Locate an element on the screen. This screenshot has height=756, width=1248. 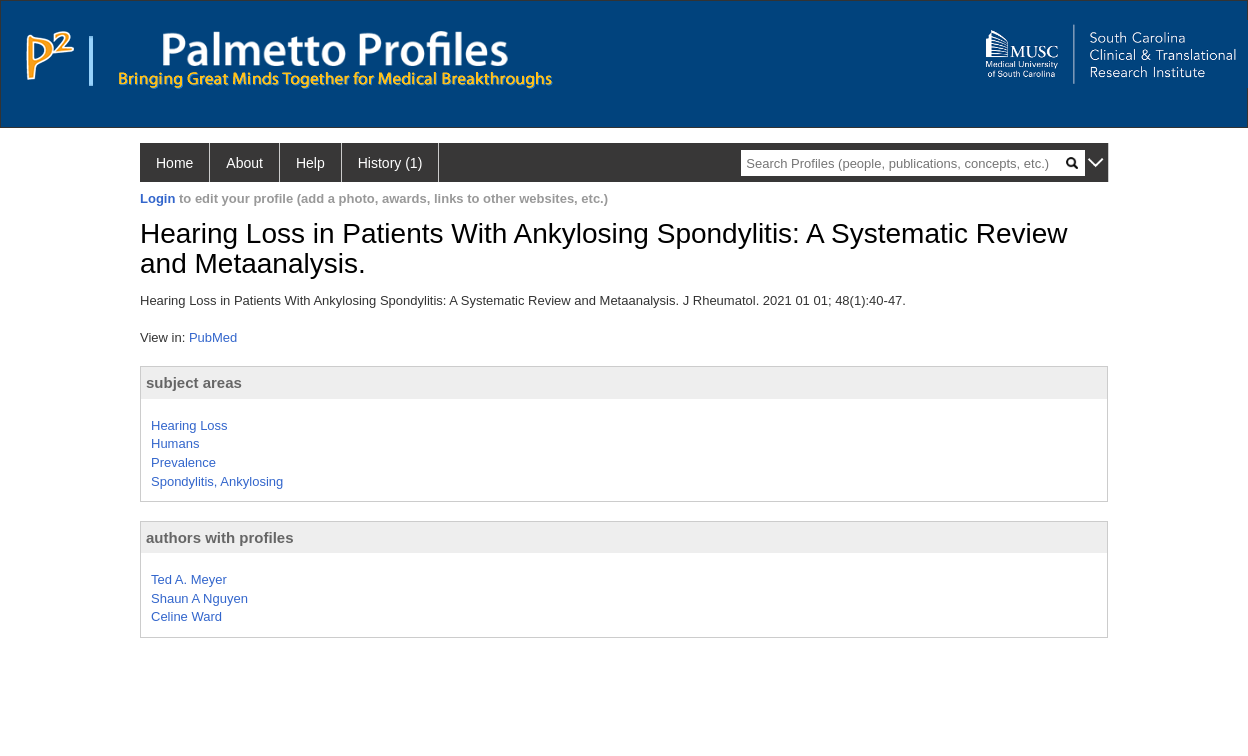
PubMed is located at coordinates (213, 337).